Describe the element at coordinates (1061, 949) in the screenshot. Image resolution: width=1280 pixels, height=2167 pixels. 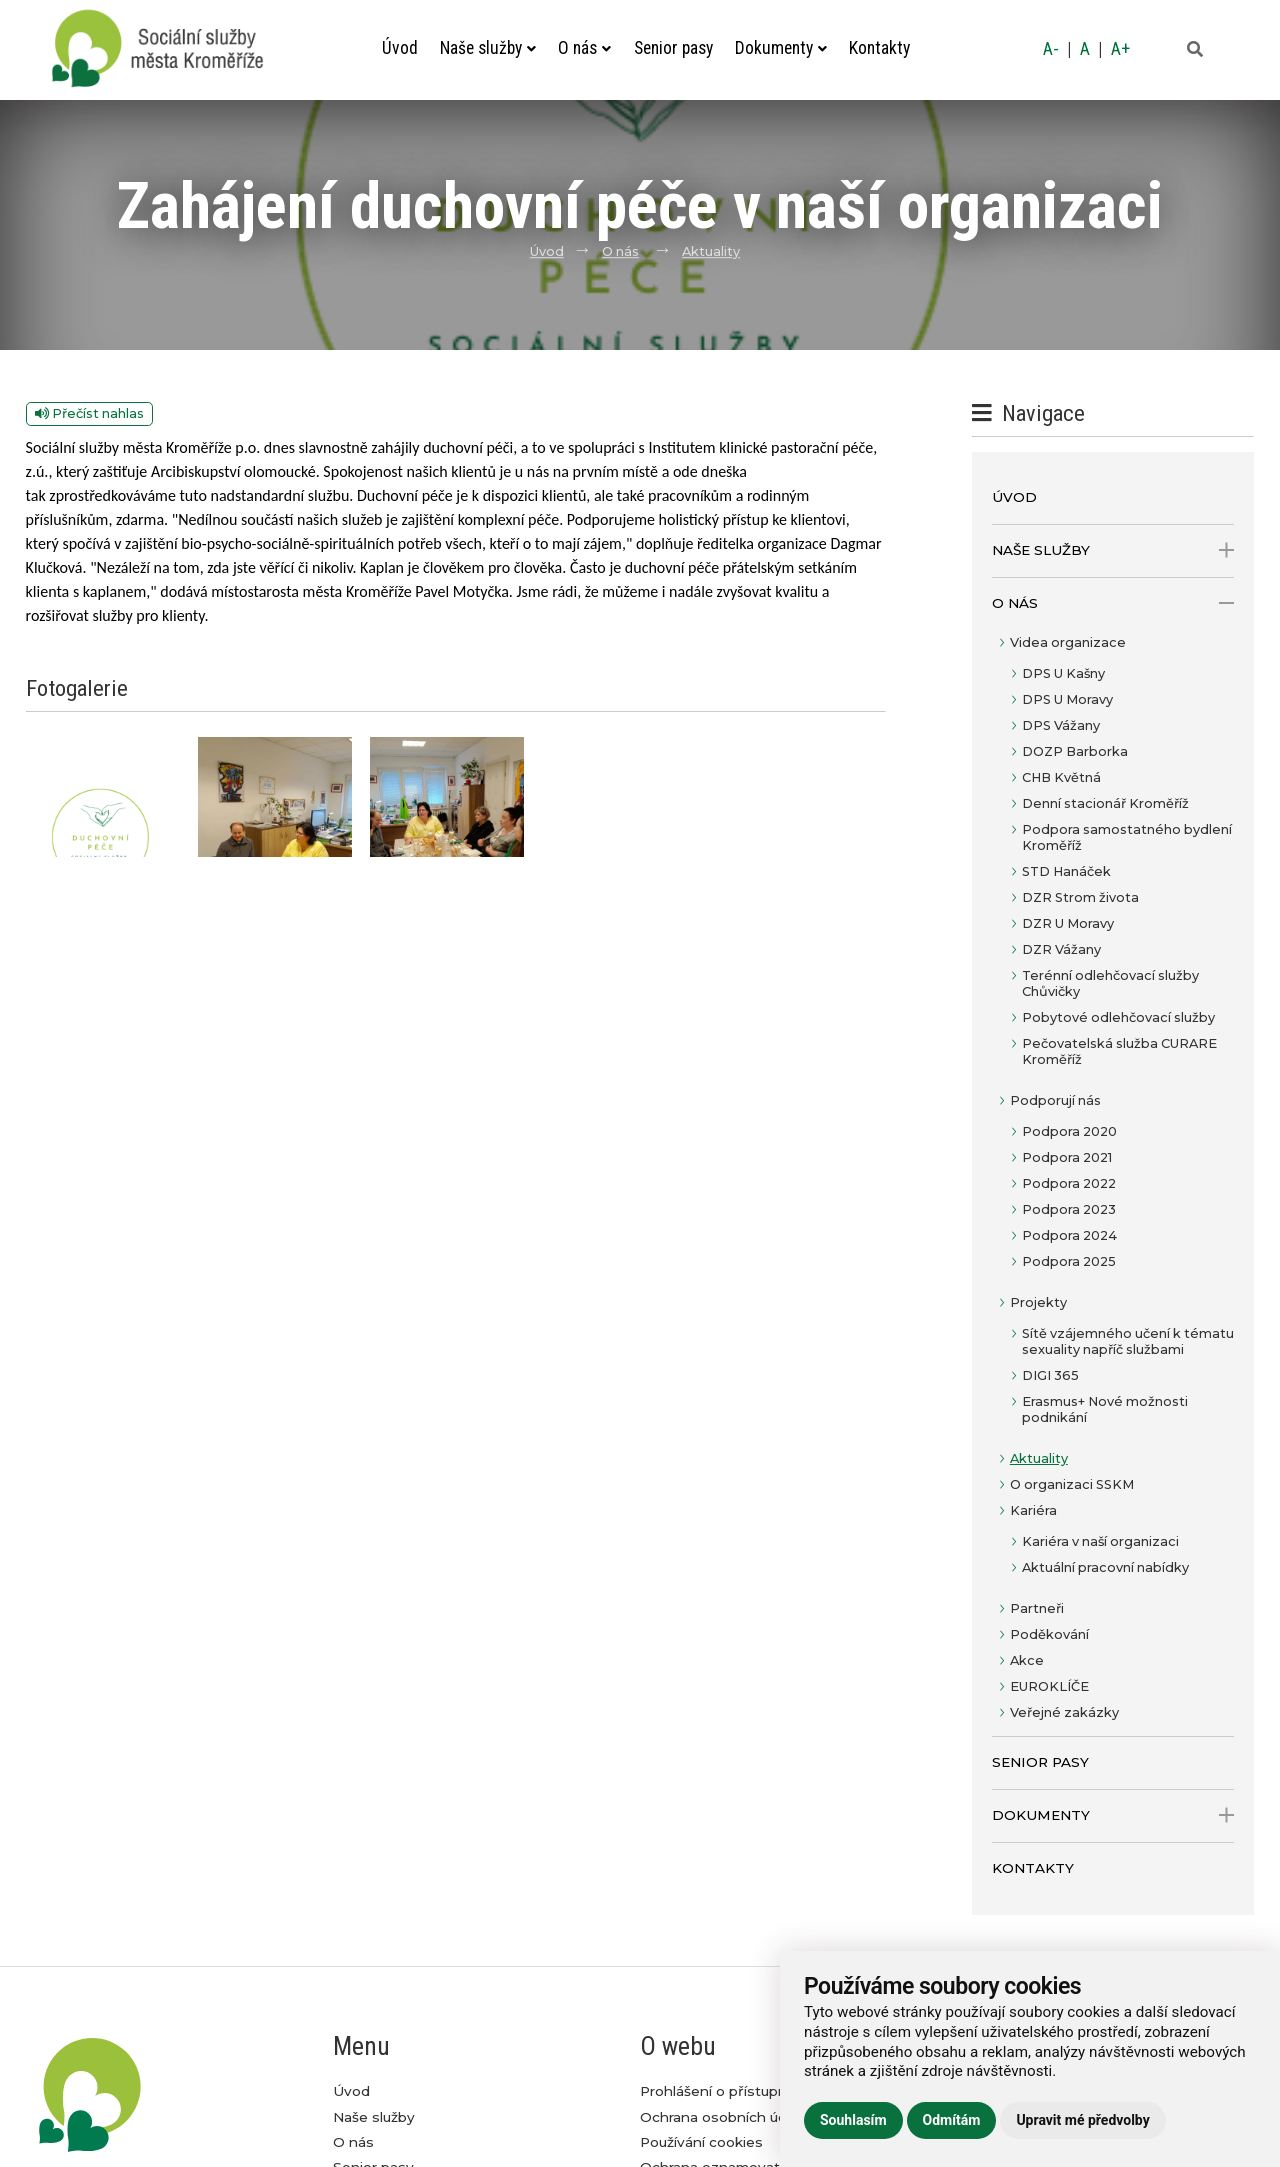
I see `DZR Vážany` at that location.